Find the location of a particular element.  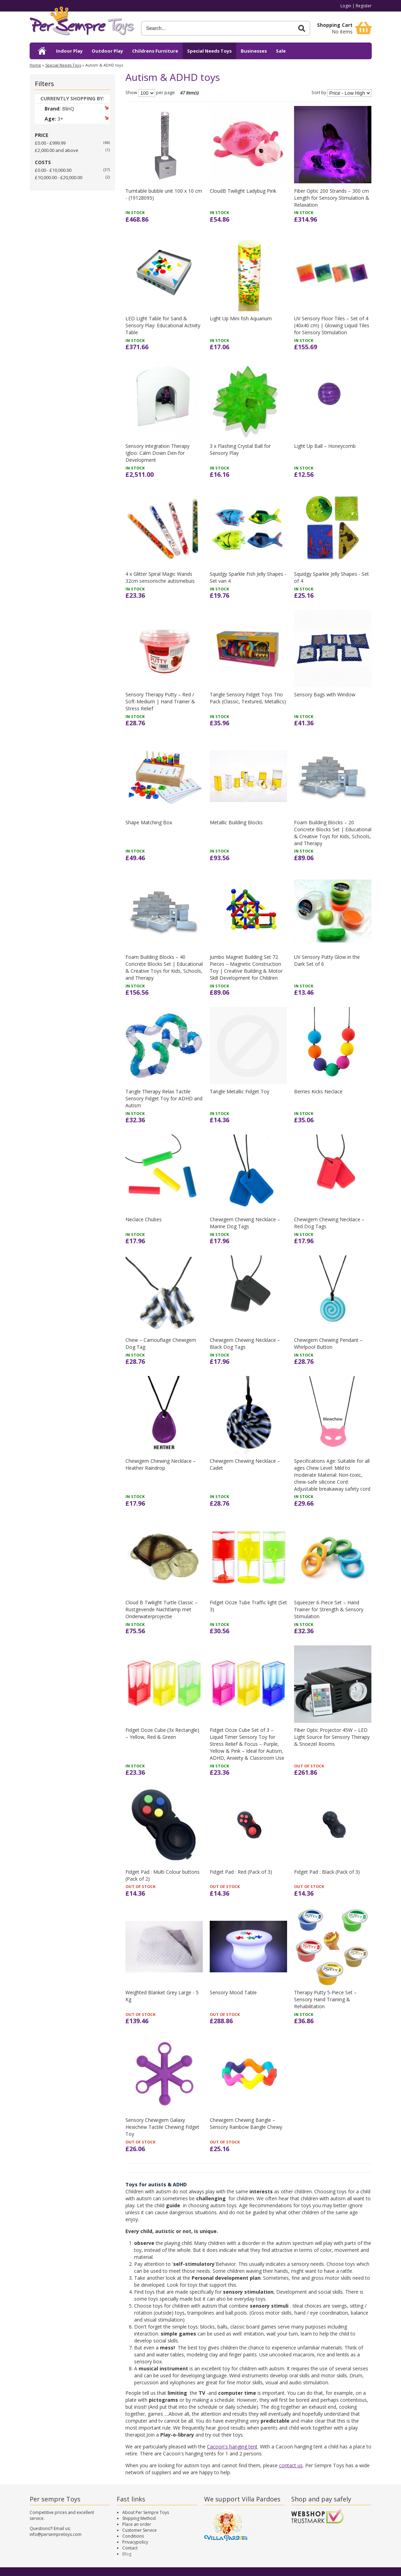

Fidget Ooze Cube (3x Rectangle) – Yellow, Red & Green is located at coordinates (162, 1733).